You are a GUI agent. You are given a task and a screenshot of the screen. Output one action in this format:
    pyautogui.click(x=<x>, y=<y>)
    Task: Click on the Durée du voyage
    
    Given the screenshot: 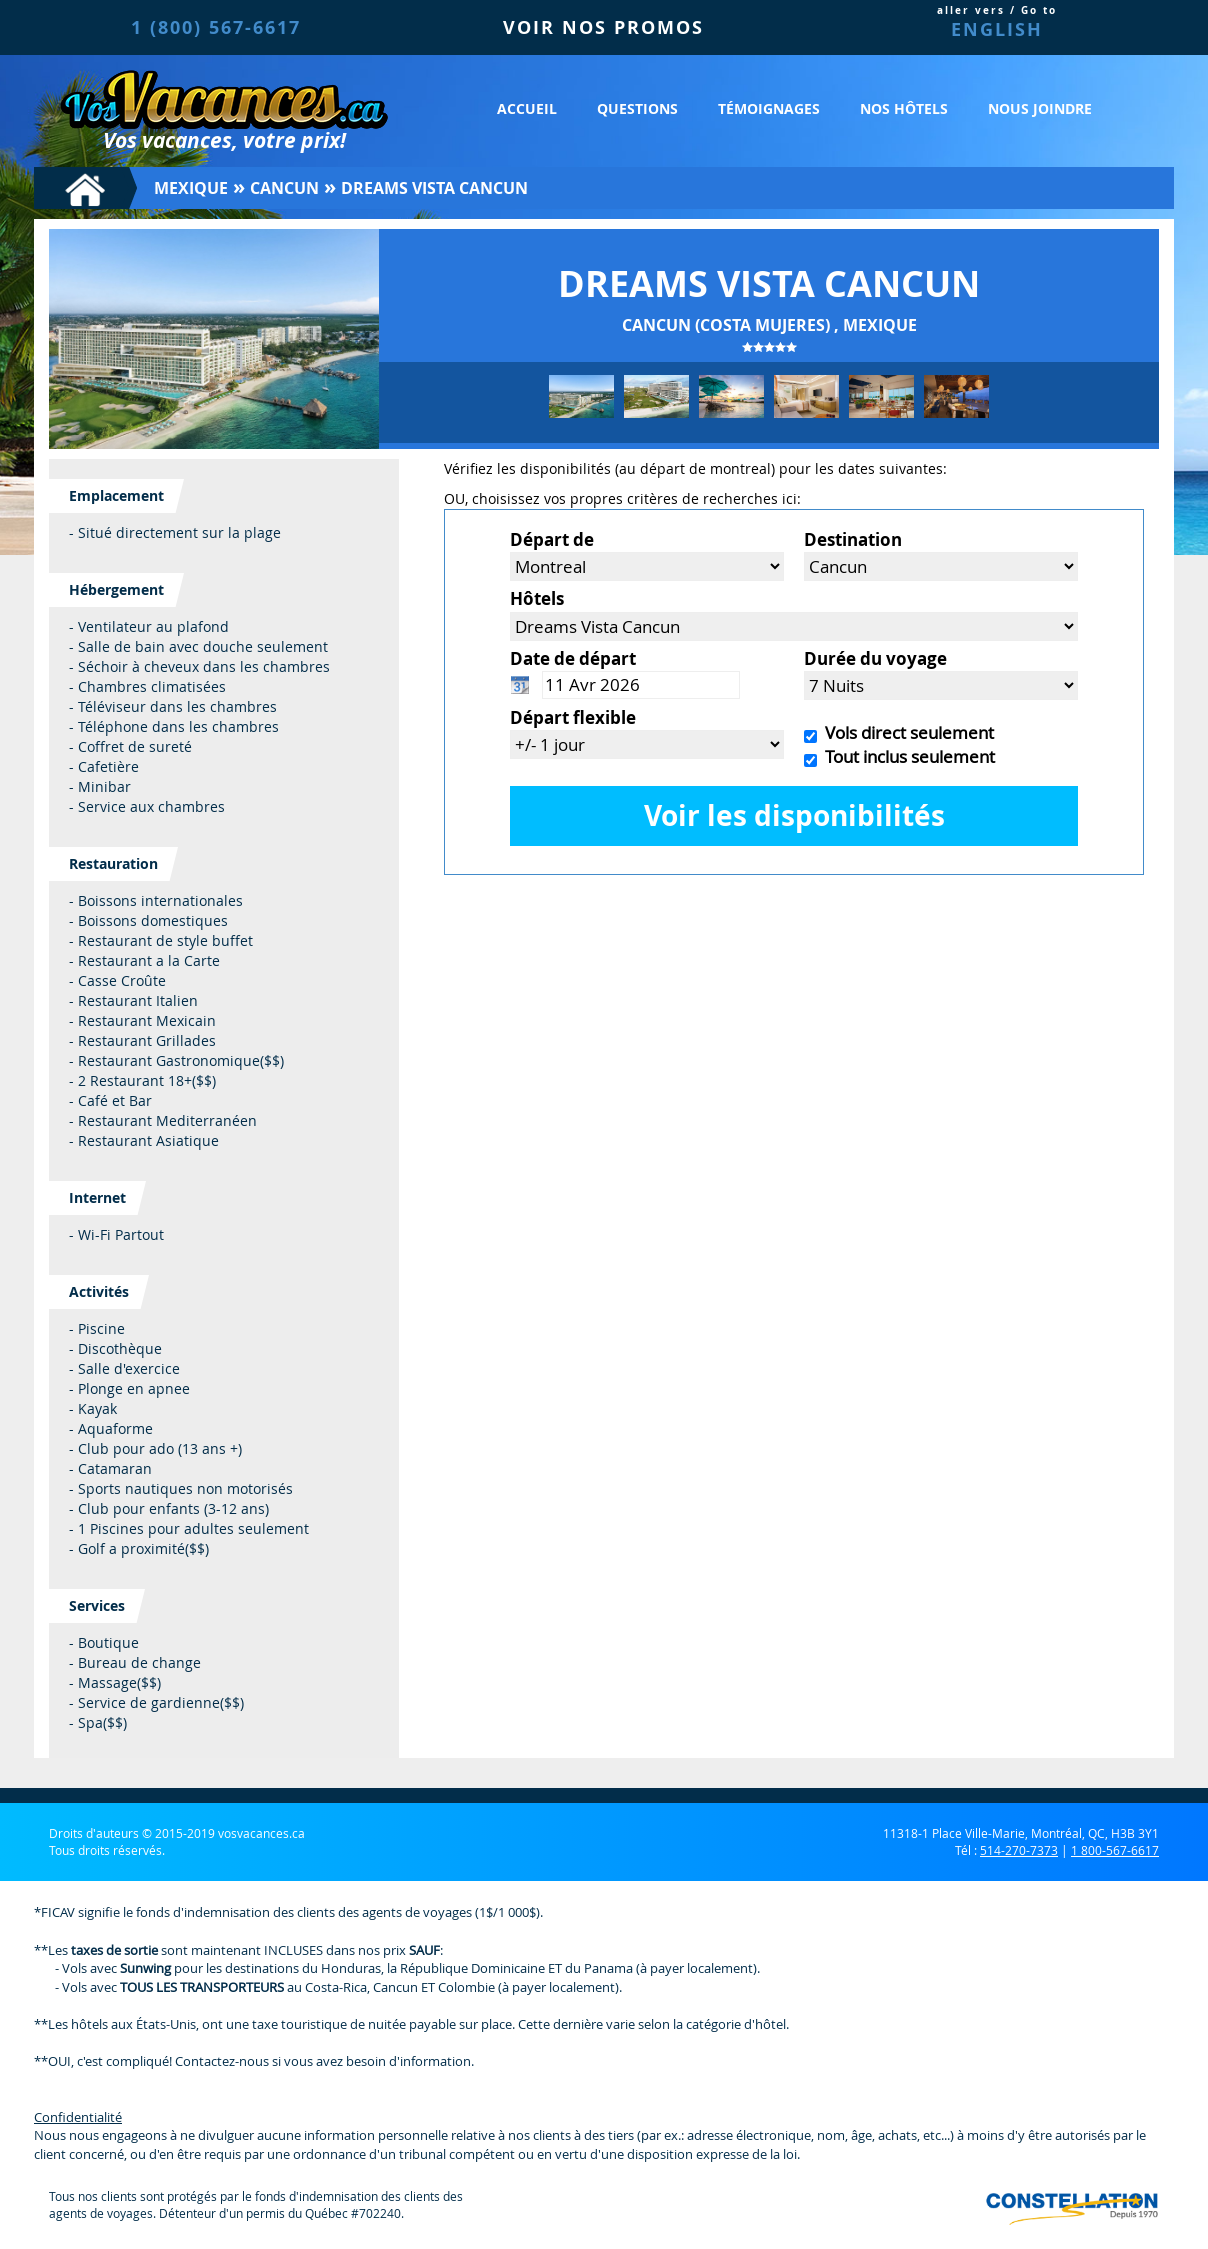 What is the action you would take?
    pyautogui.click(x=875, y=658)
    